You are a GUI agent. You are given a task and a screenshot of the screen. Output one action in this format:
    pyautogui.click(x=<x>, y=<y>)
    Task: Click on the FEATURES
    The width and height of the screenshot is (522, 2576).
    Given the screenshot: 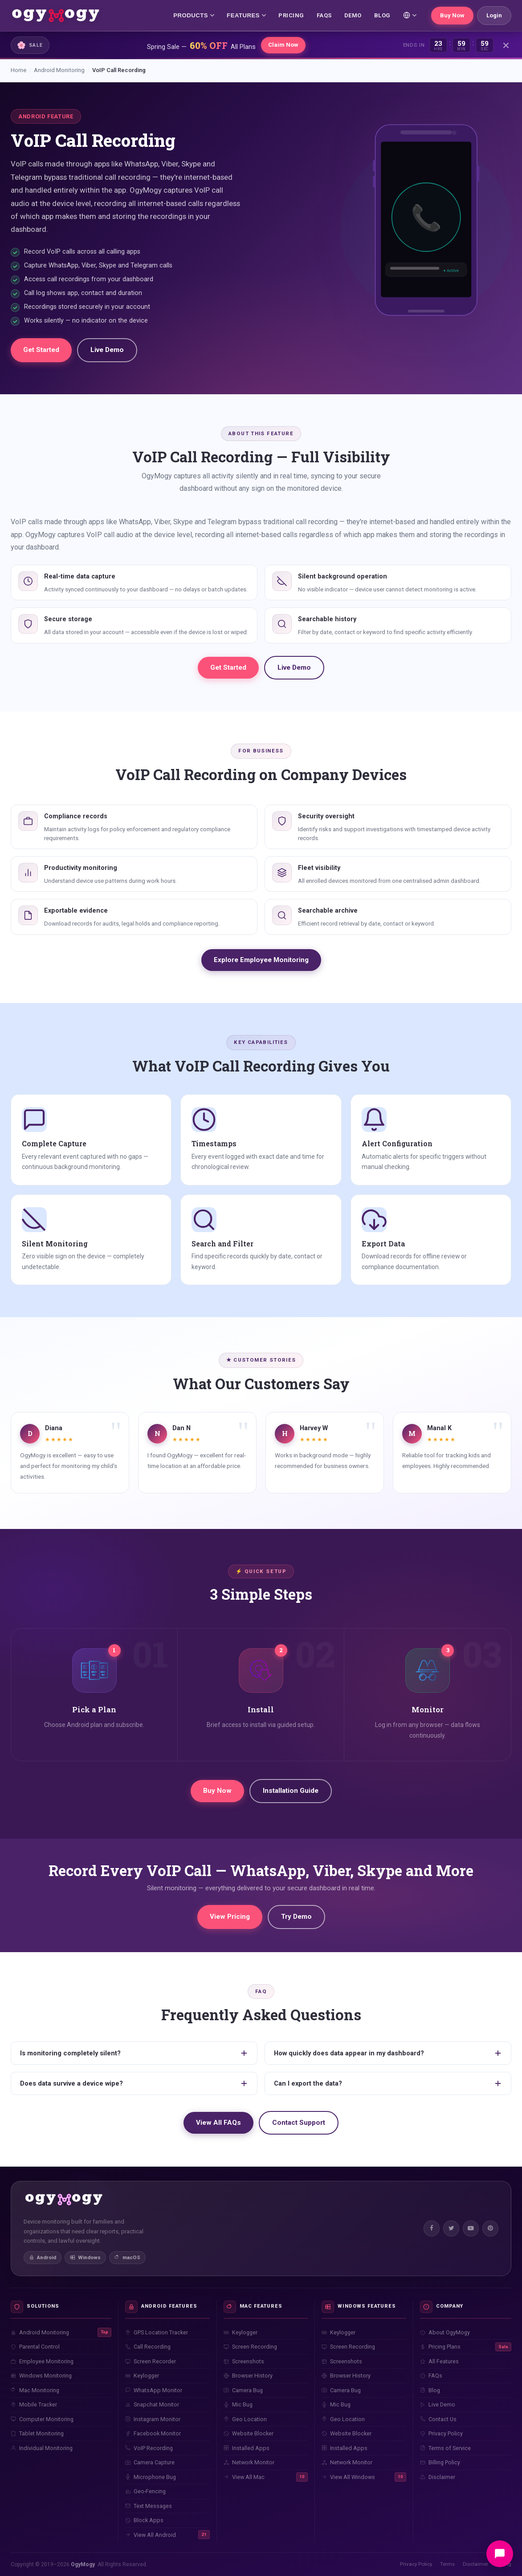 What is the action you would take?
    pyautogui.click(x=246, y=15)
    